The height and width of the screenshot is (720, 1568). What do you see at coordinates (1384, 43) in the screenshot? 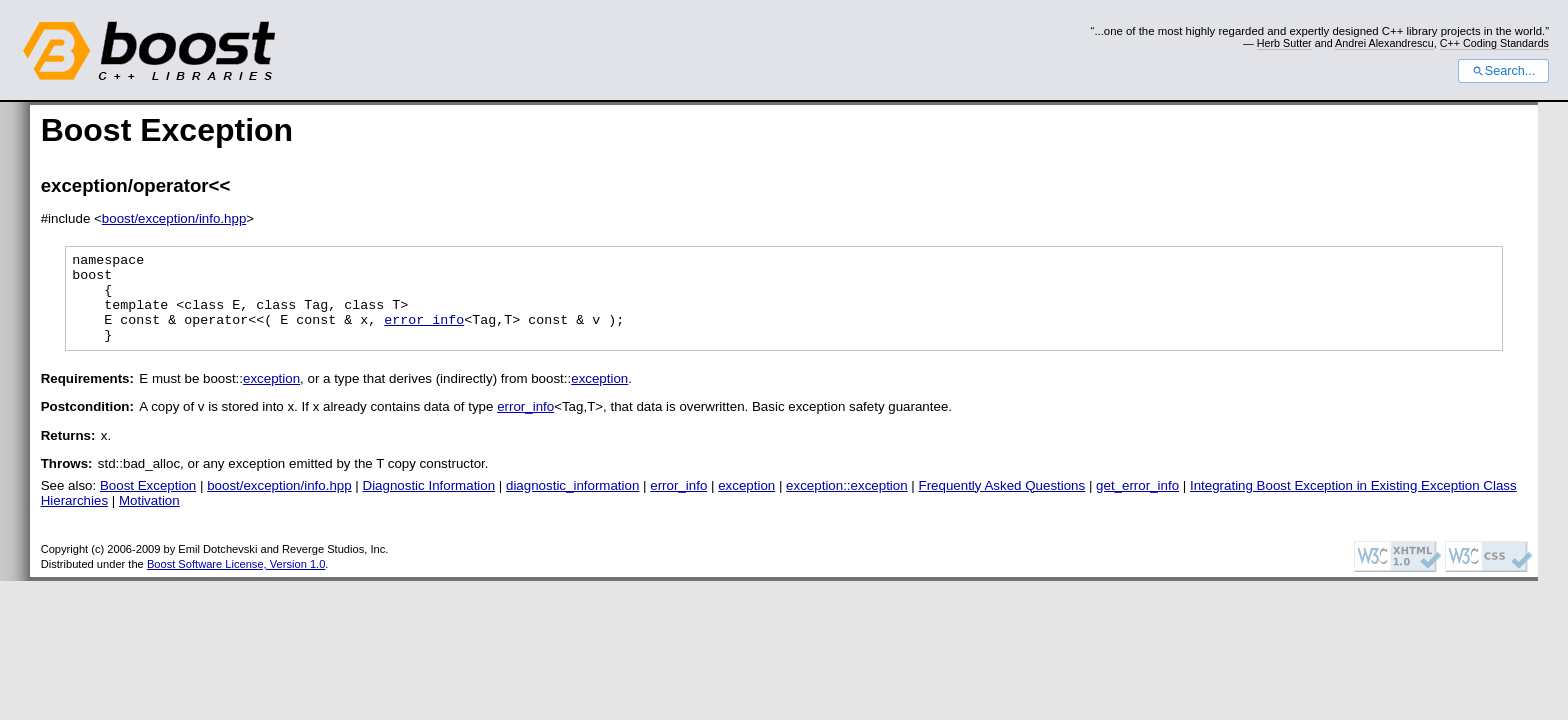
I see `Andrei Alexandrescu` at bounding box center [1384, 43].